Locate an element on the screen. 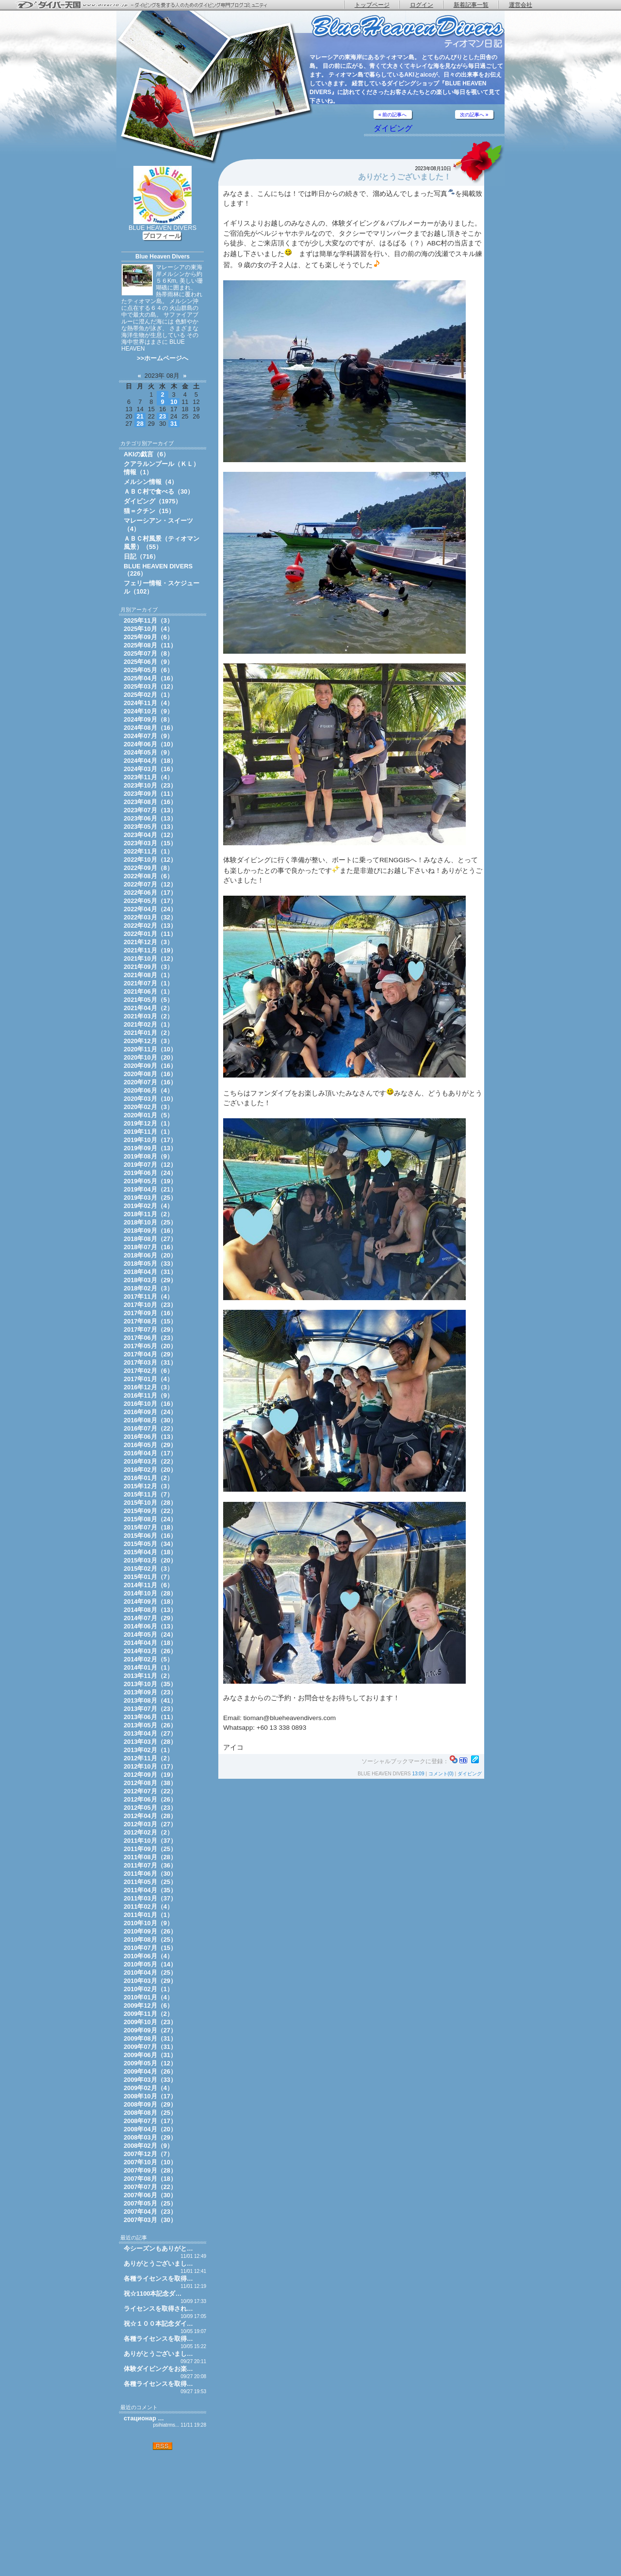  2024年04月（18） is located at coordinates (150, 760).